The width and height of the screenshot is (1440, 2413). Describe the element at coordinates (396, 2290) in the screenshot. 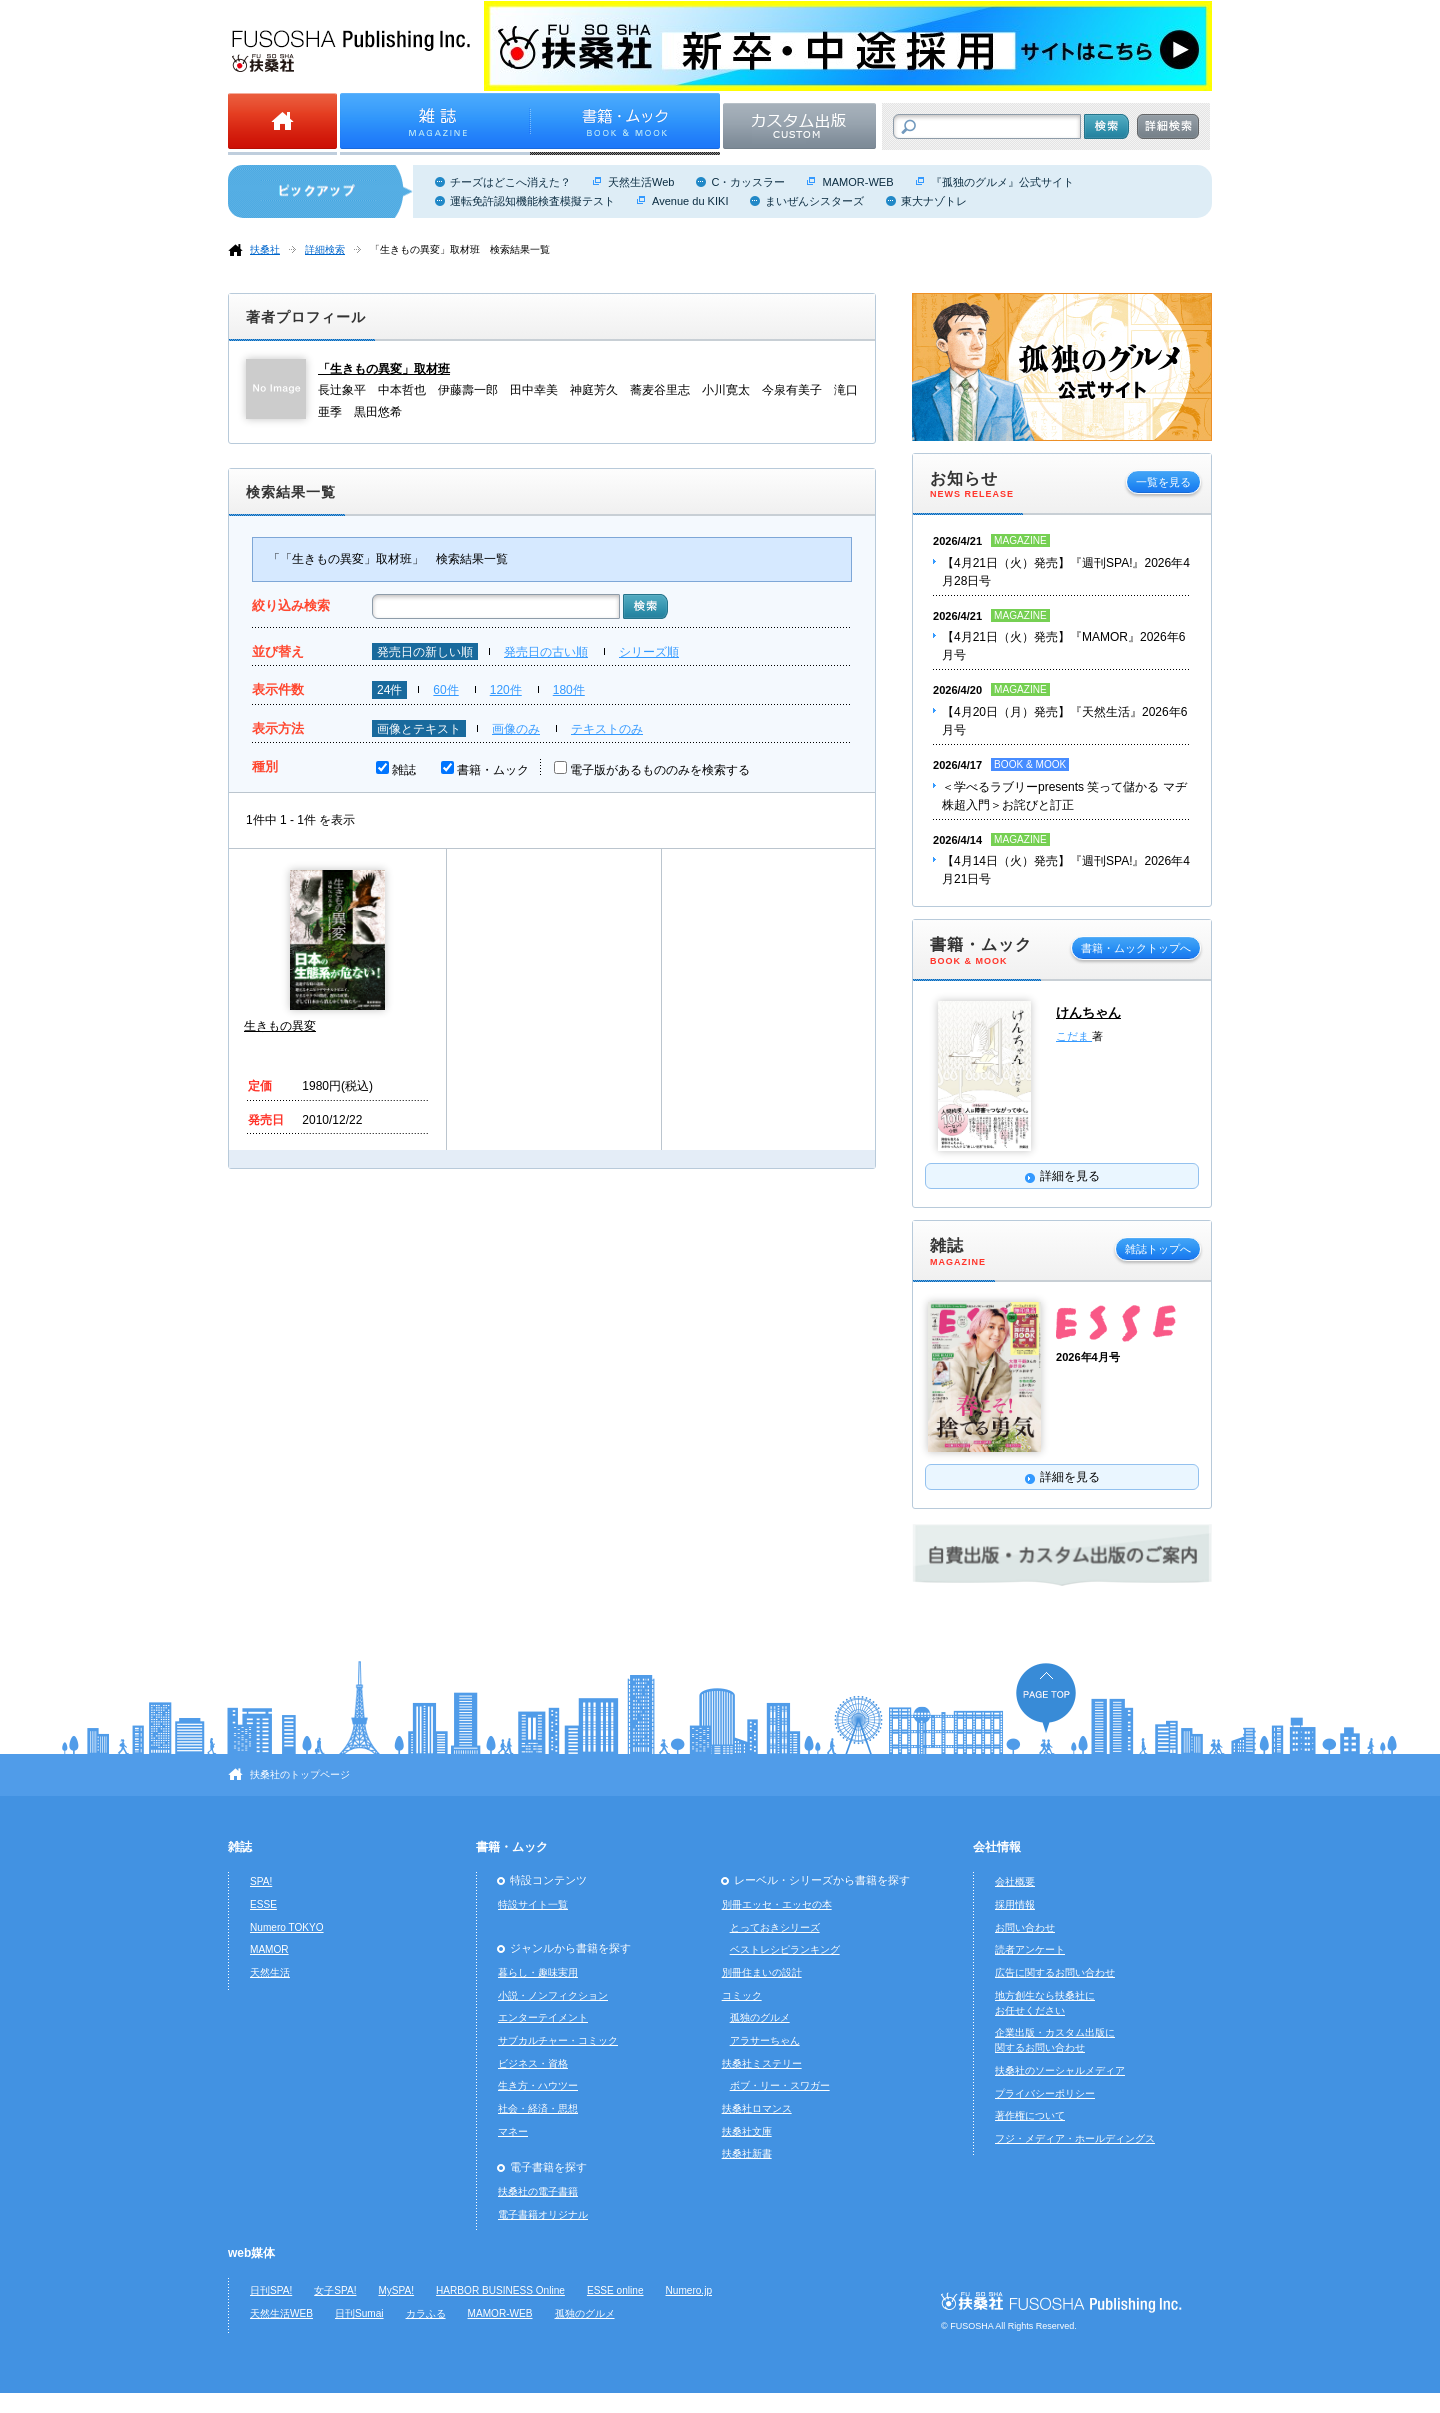

I see `MySPA!` at that location.